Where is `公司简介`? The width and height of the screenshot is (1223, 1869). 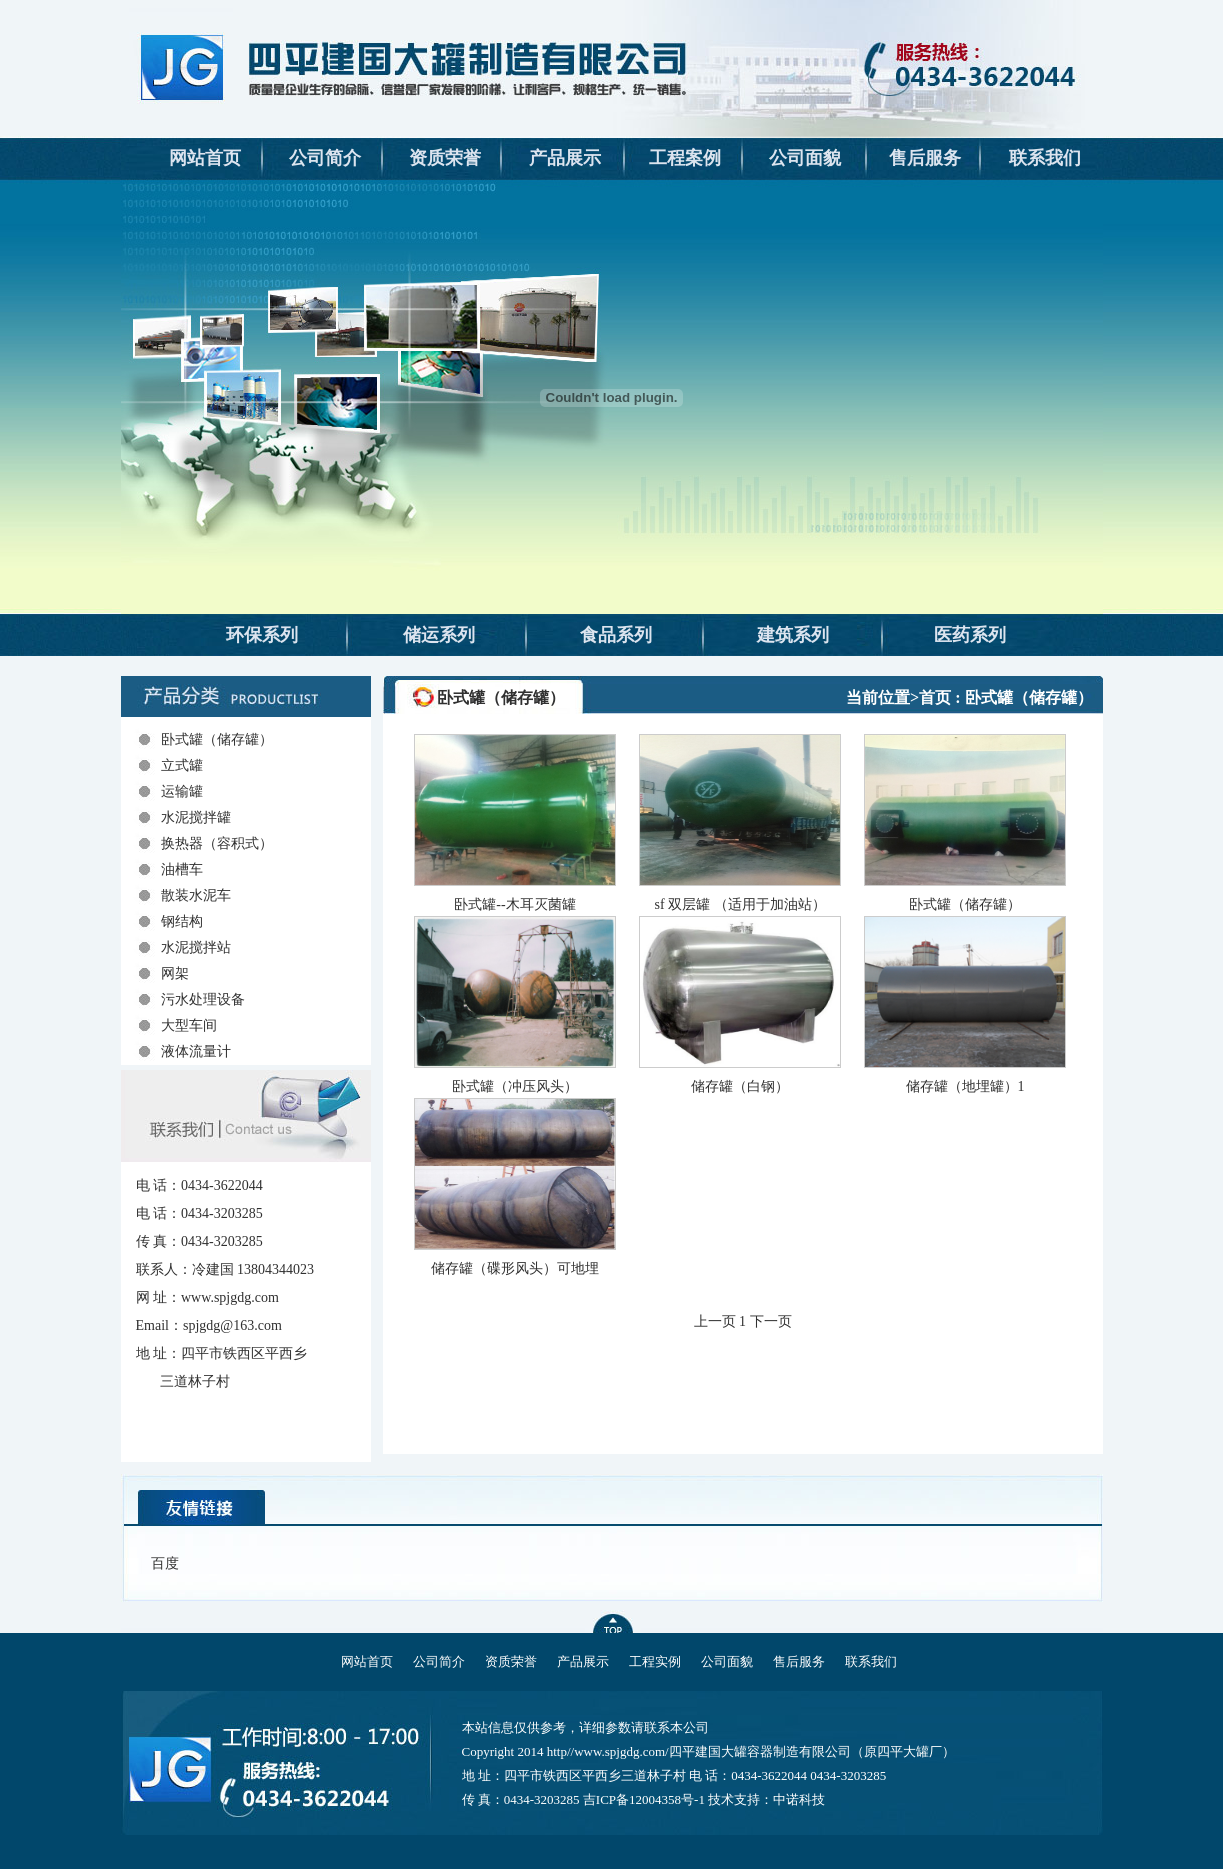 公司简介 is located at coordinates (325, 158).